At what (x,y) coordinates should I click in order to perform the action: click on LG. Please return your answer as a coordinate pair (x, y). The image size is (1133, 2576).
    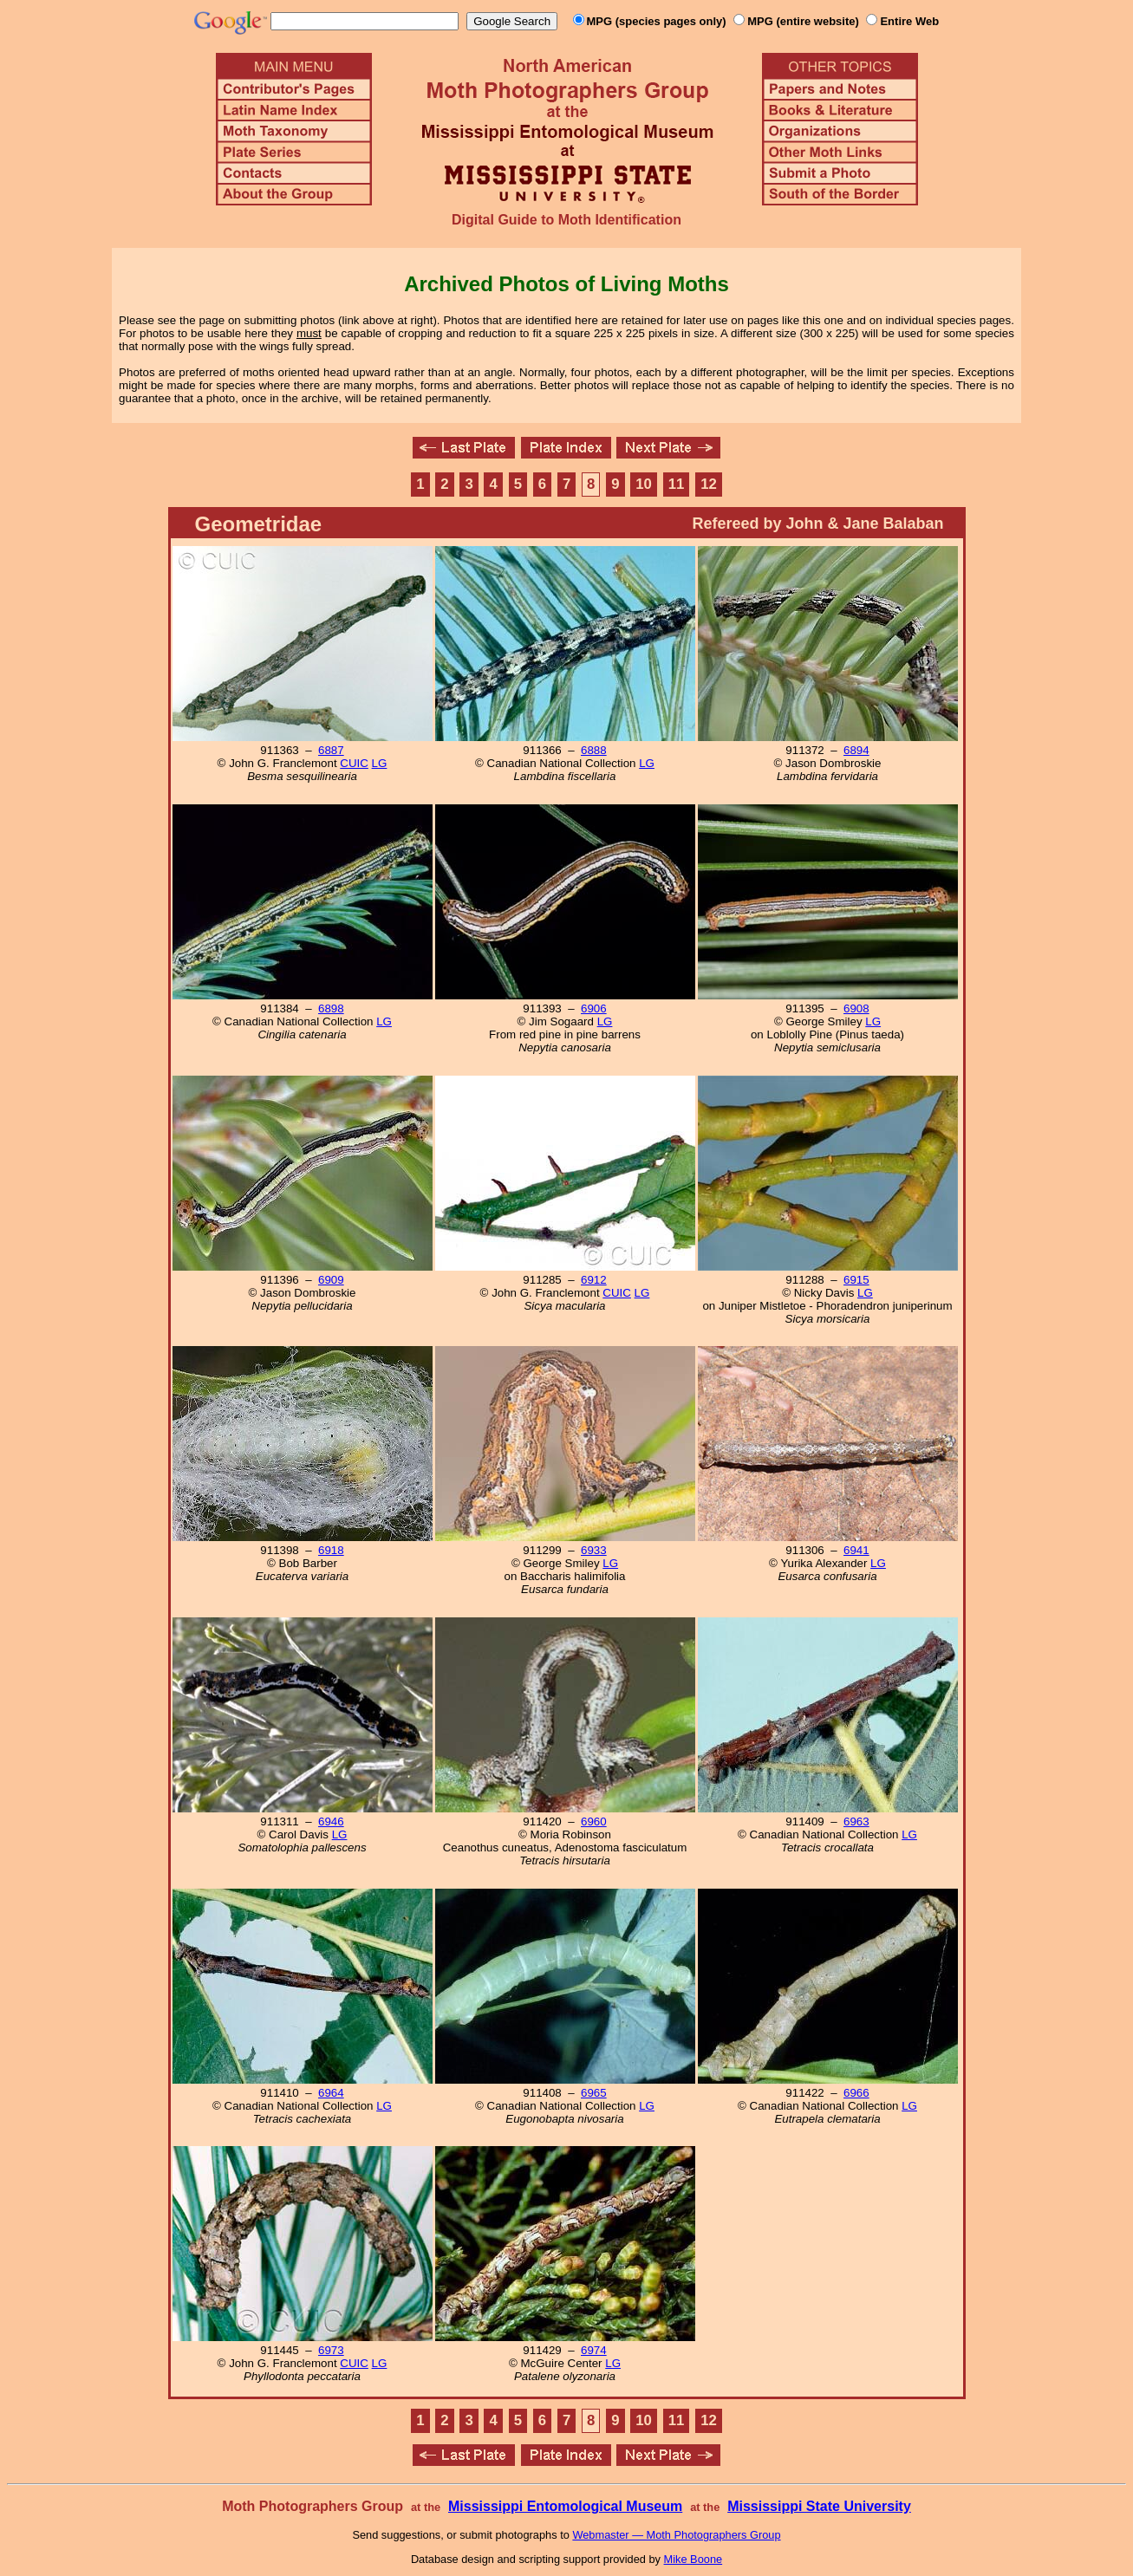
    Looking at the image, I should click on (379, 763).